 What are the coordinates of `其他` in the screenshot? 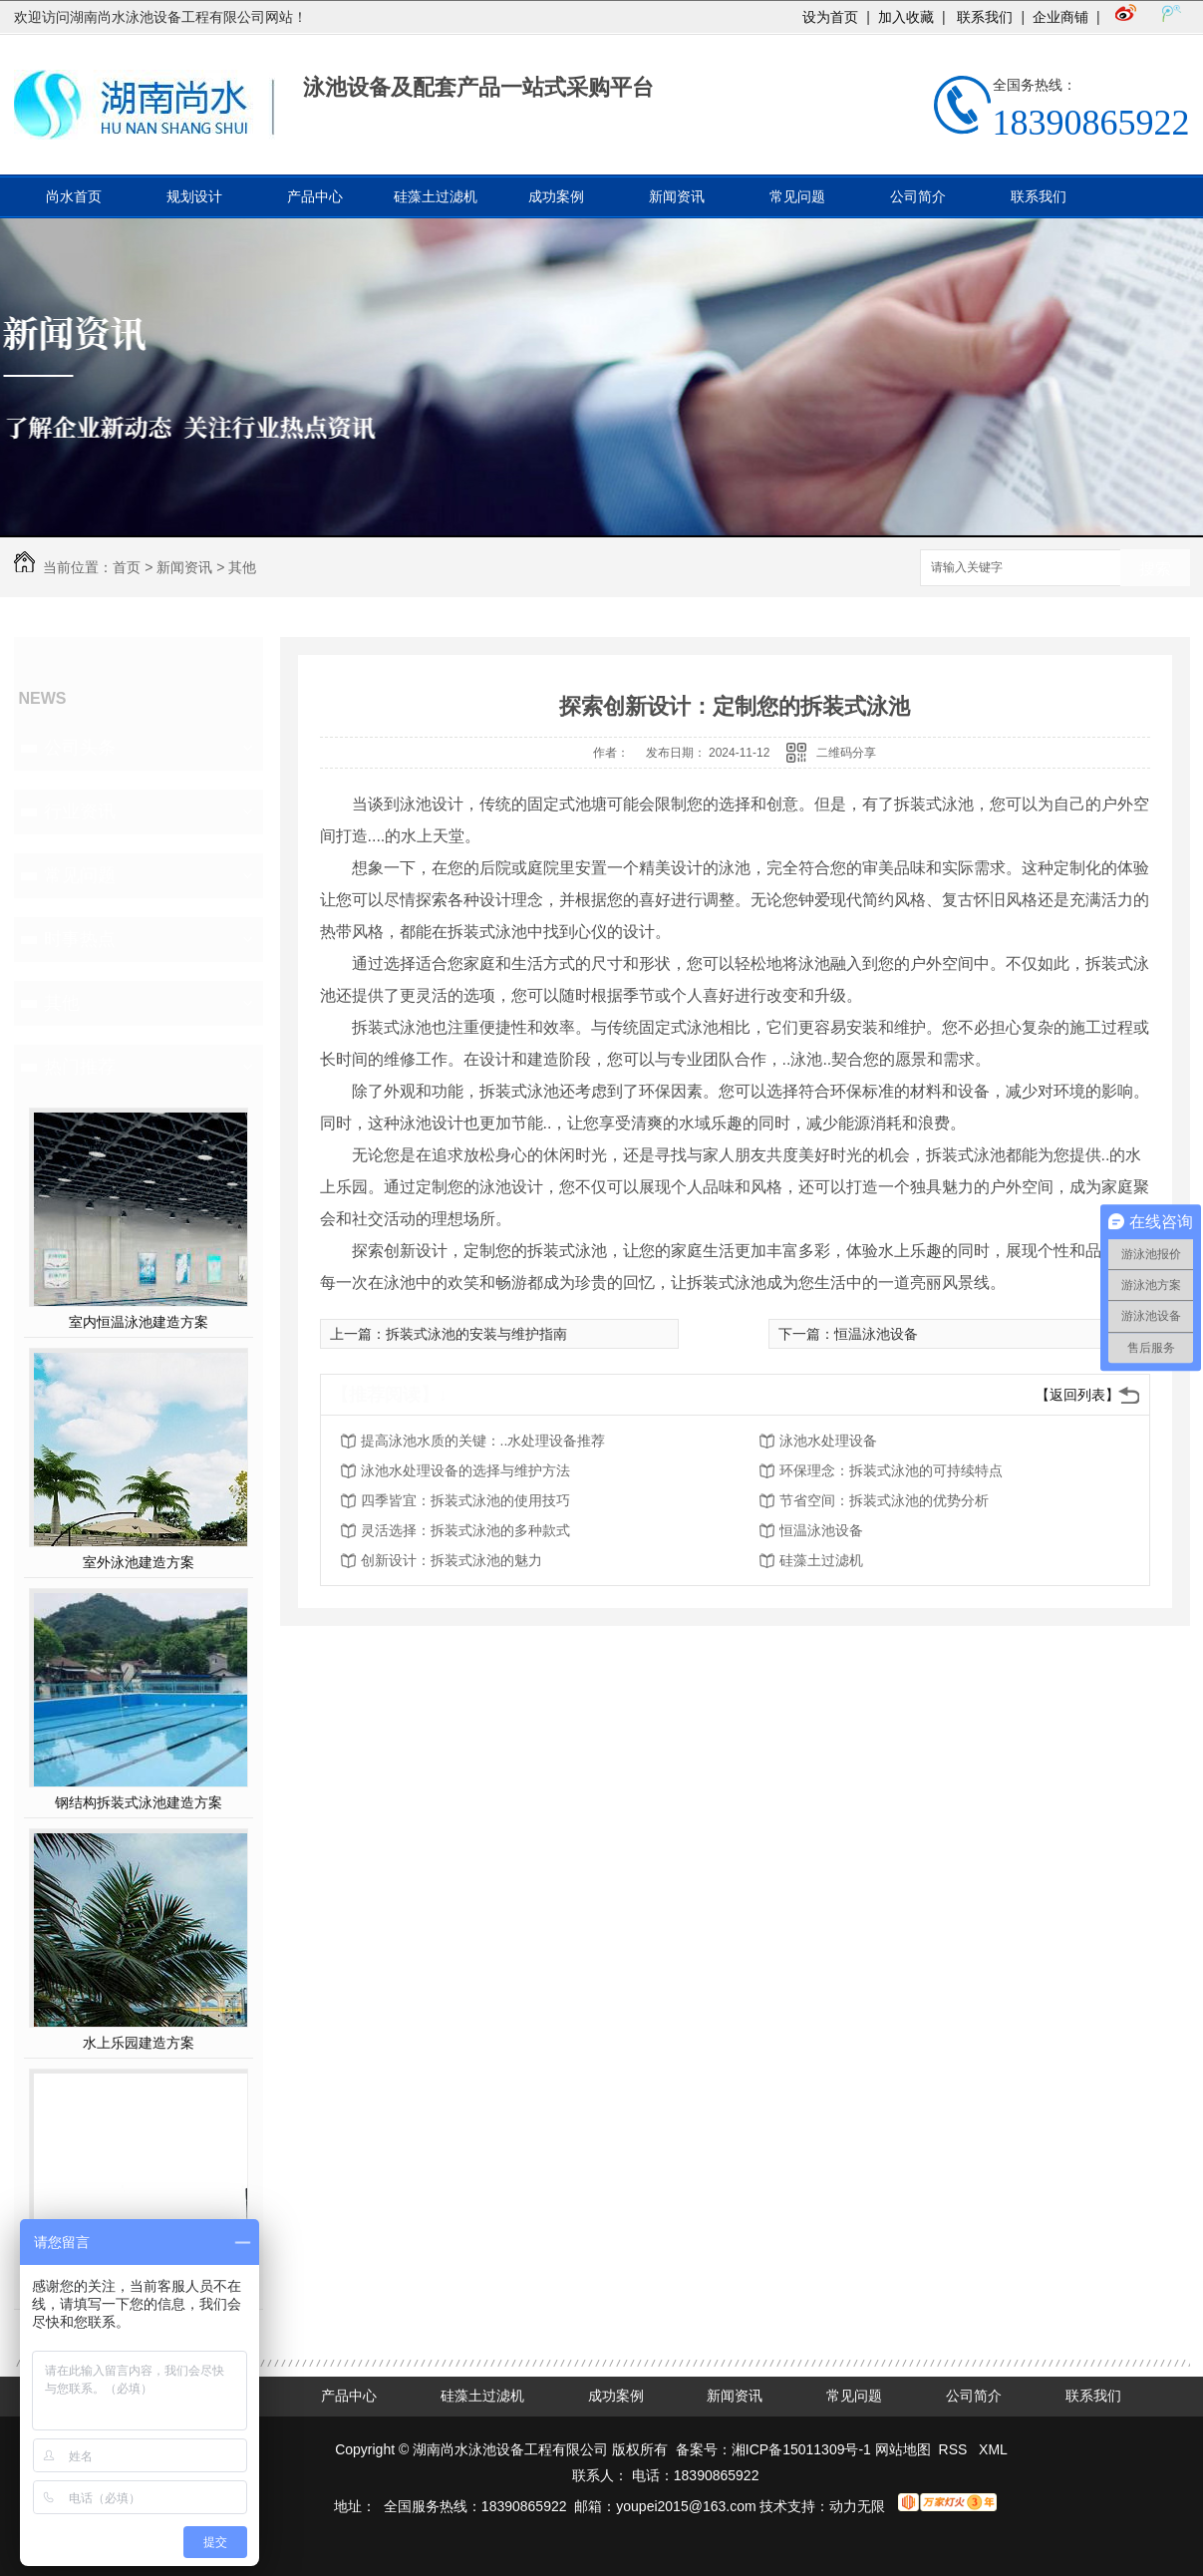 It's located at (242, 567).